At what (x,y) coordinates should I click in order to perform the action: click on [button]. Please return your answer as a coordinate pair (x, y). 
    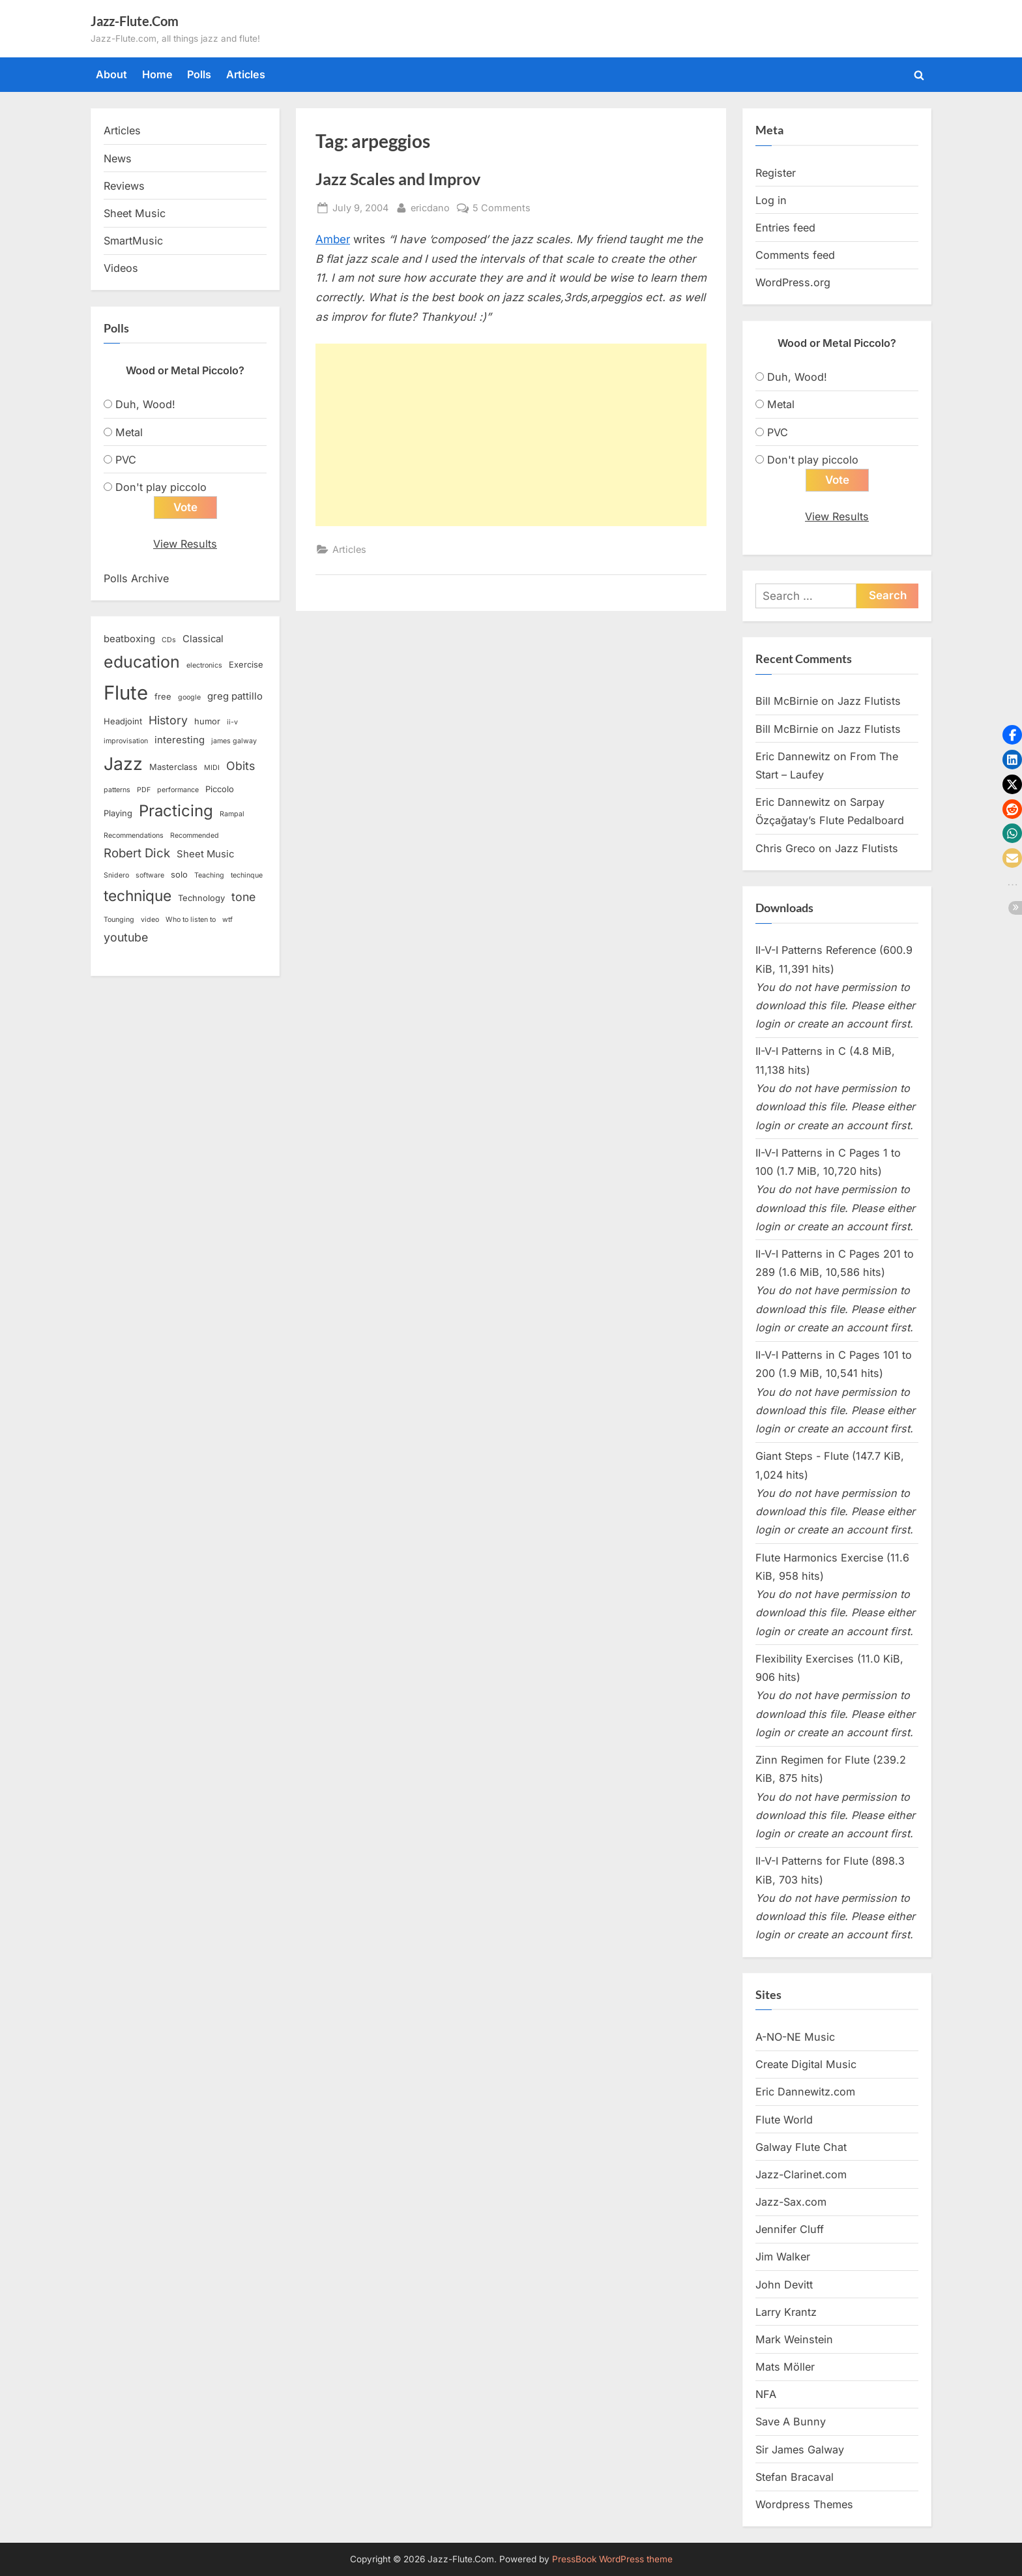
    Looking at the image, I should click on (1012, 735).